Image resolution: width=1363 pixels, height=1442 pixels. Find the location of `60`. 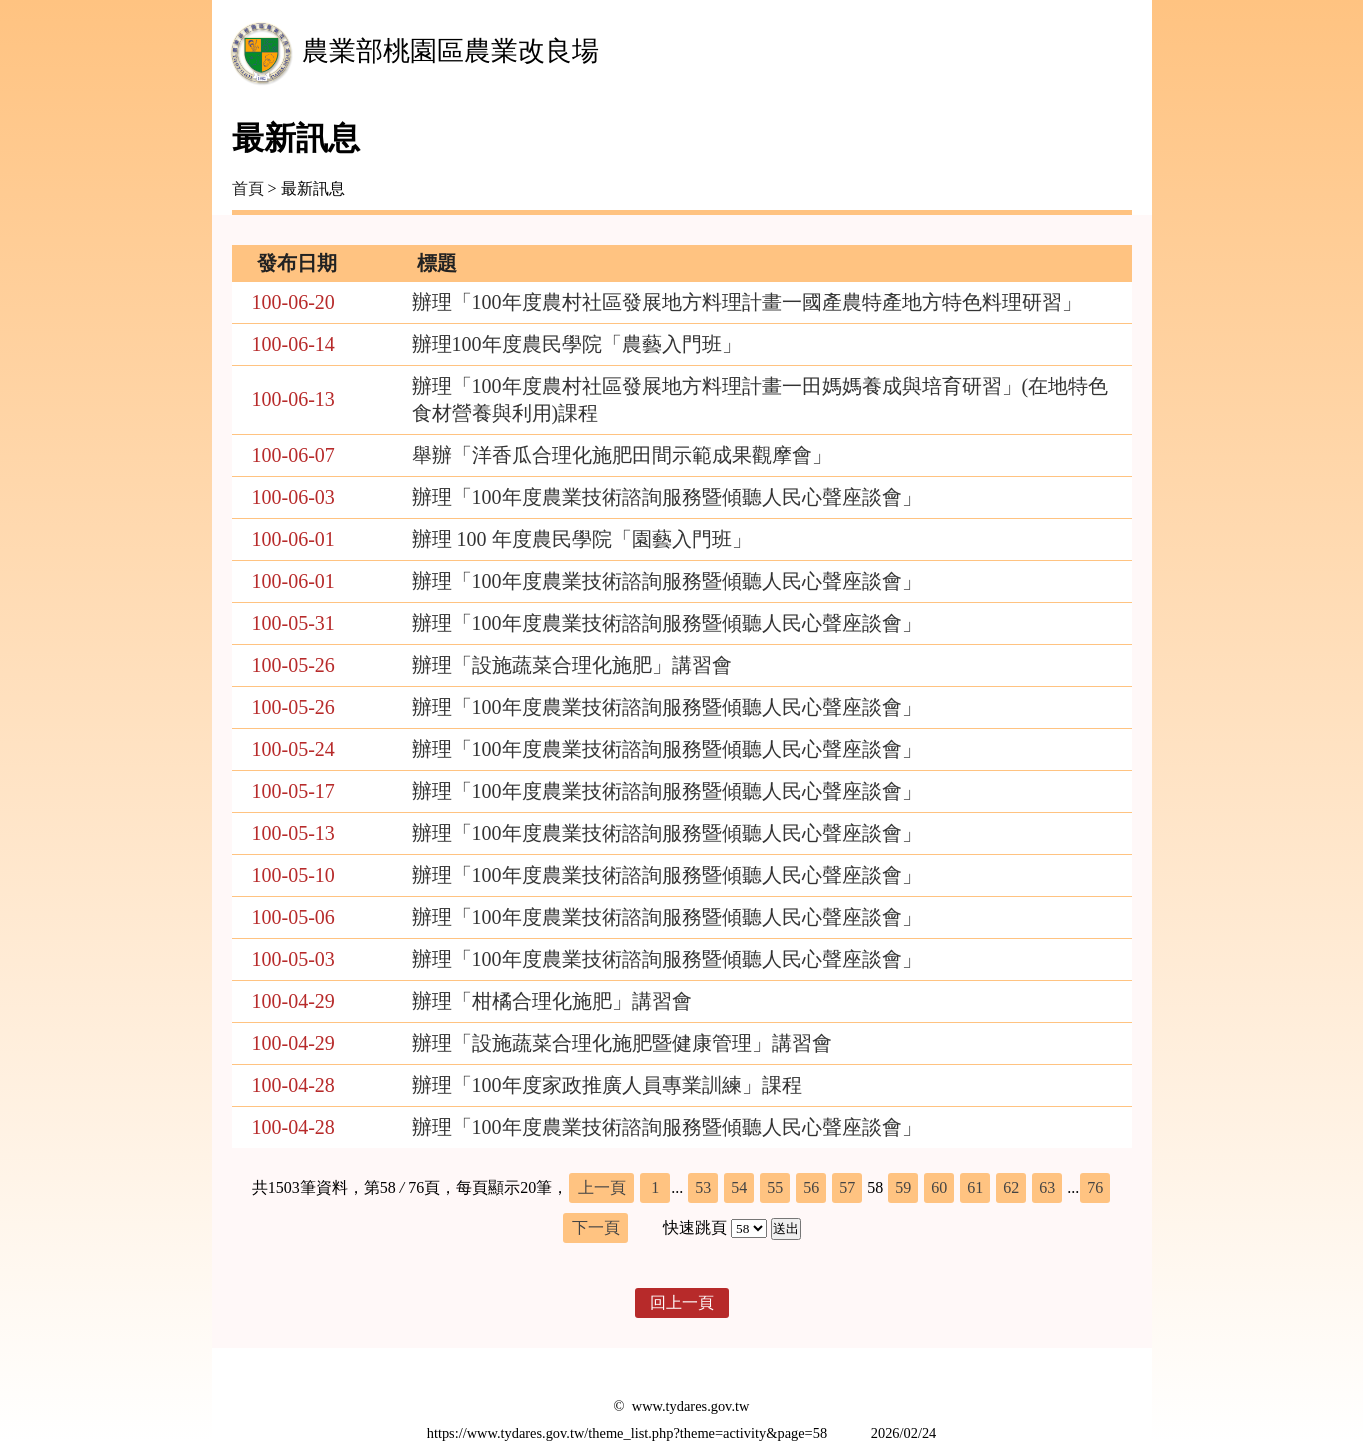

60 is located at coordinates (939, 1187).